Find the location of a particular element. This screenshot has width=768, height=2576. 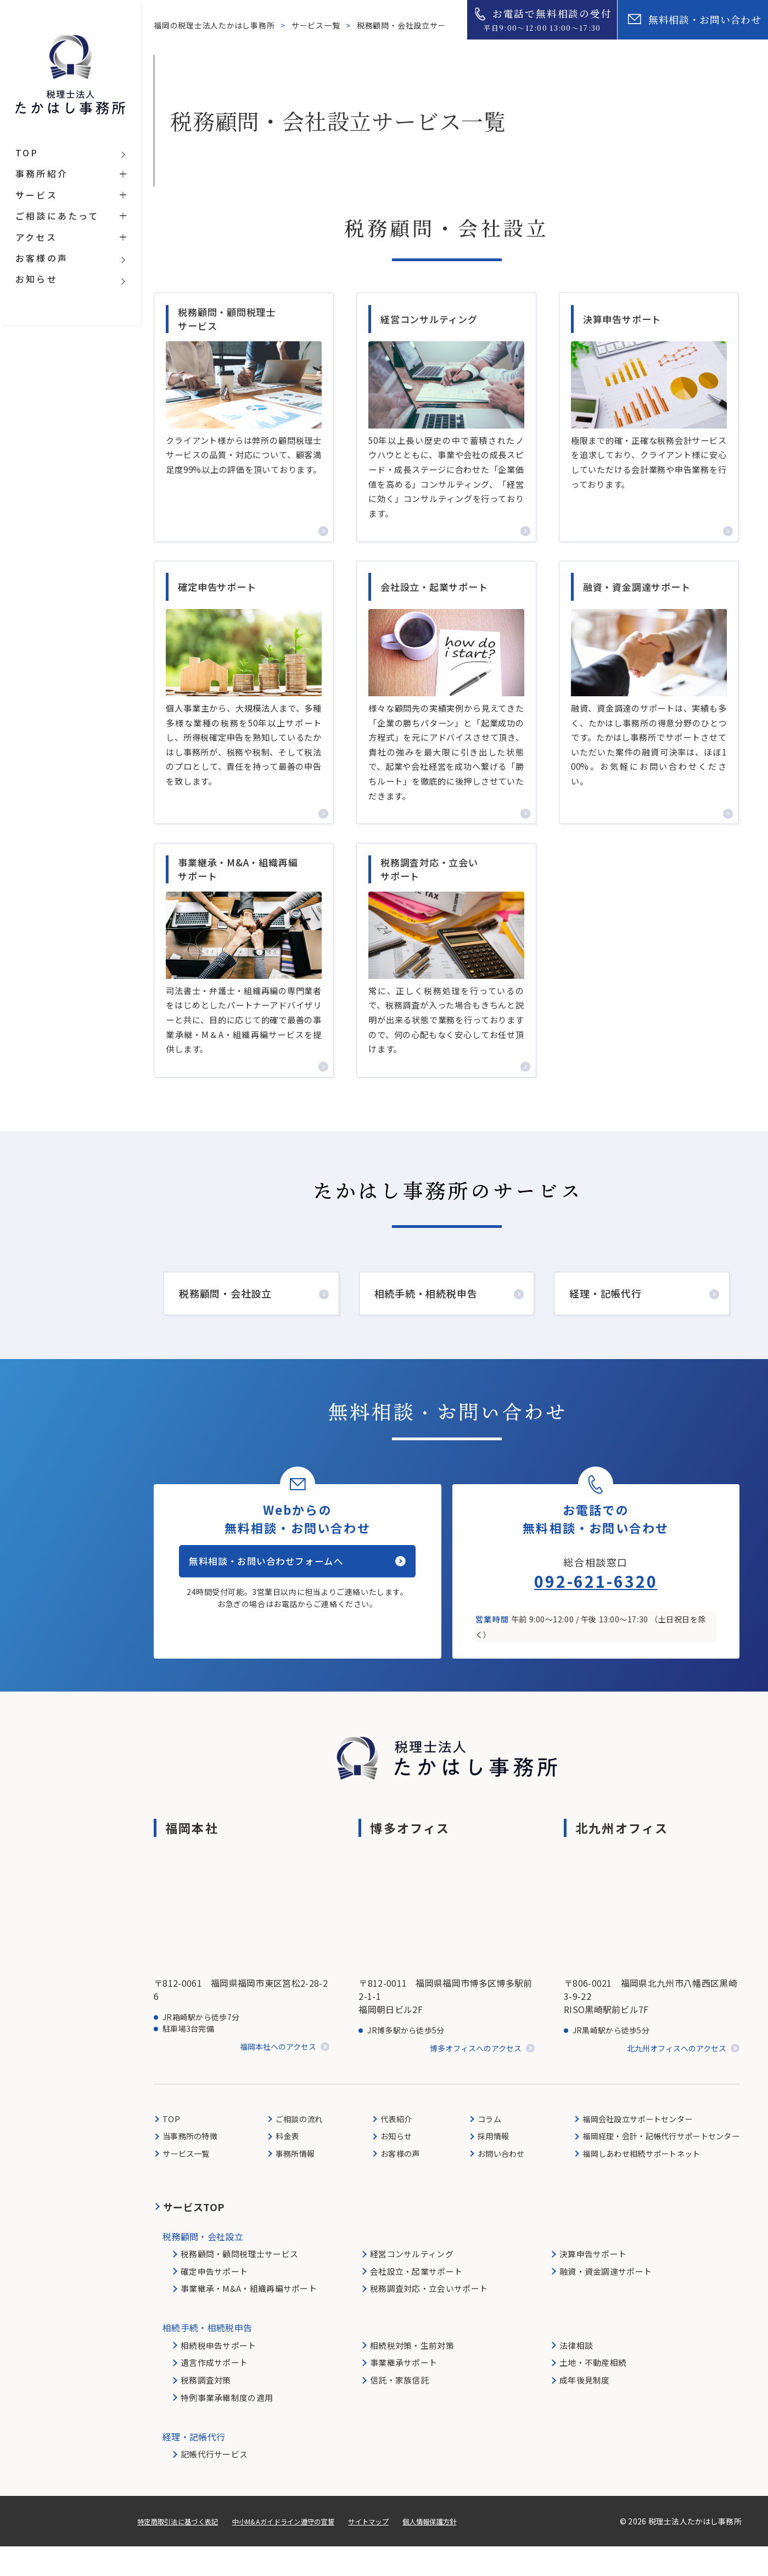

お客様の声 is located at coordinates (396, 2183).